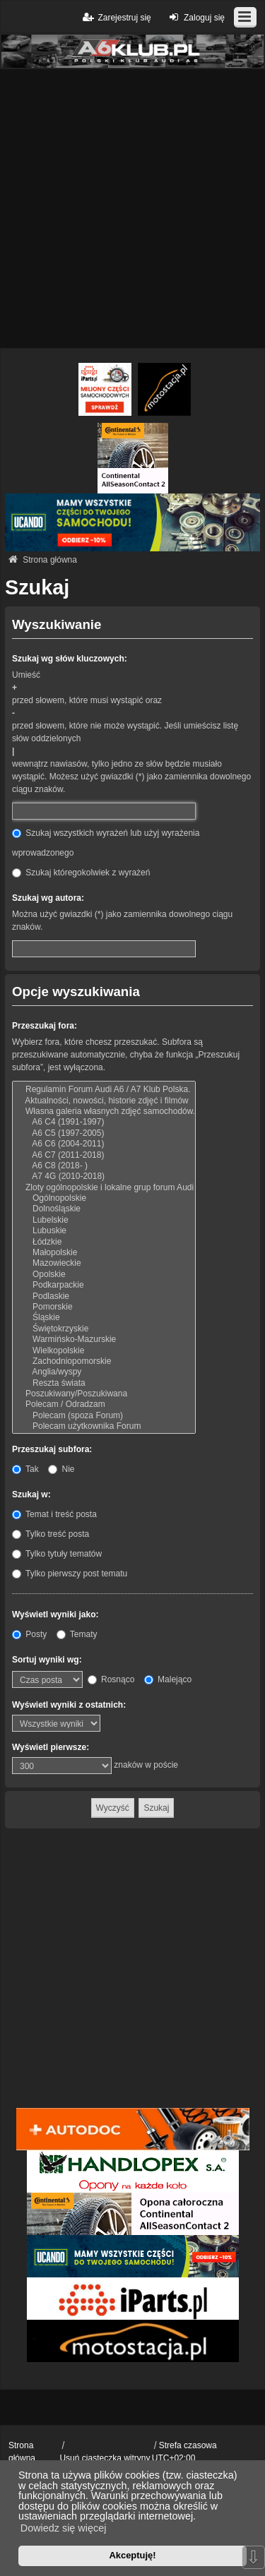 The width and height of the screenshot is (265, 2576). I want to click on Usuń ciasteczka witryny [menuitem], so click(104, 2458).